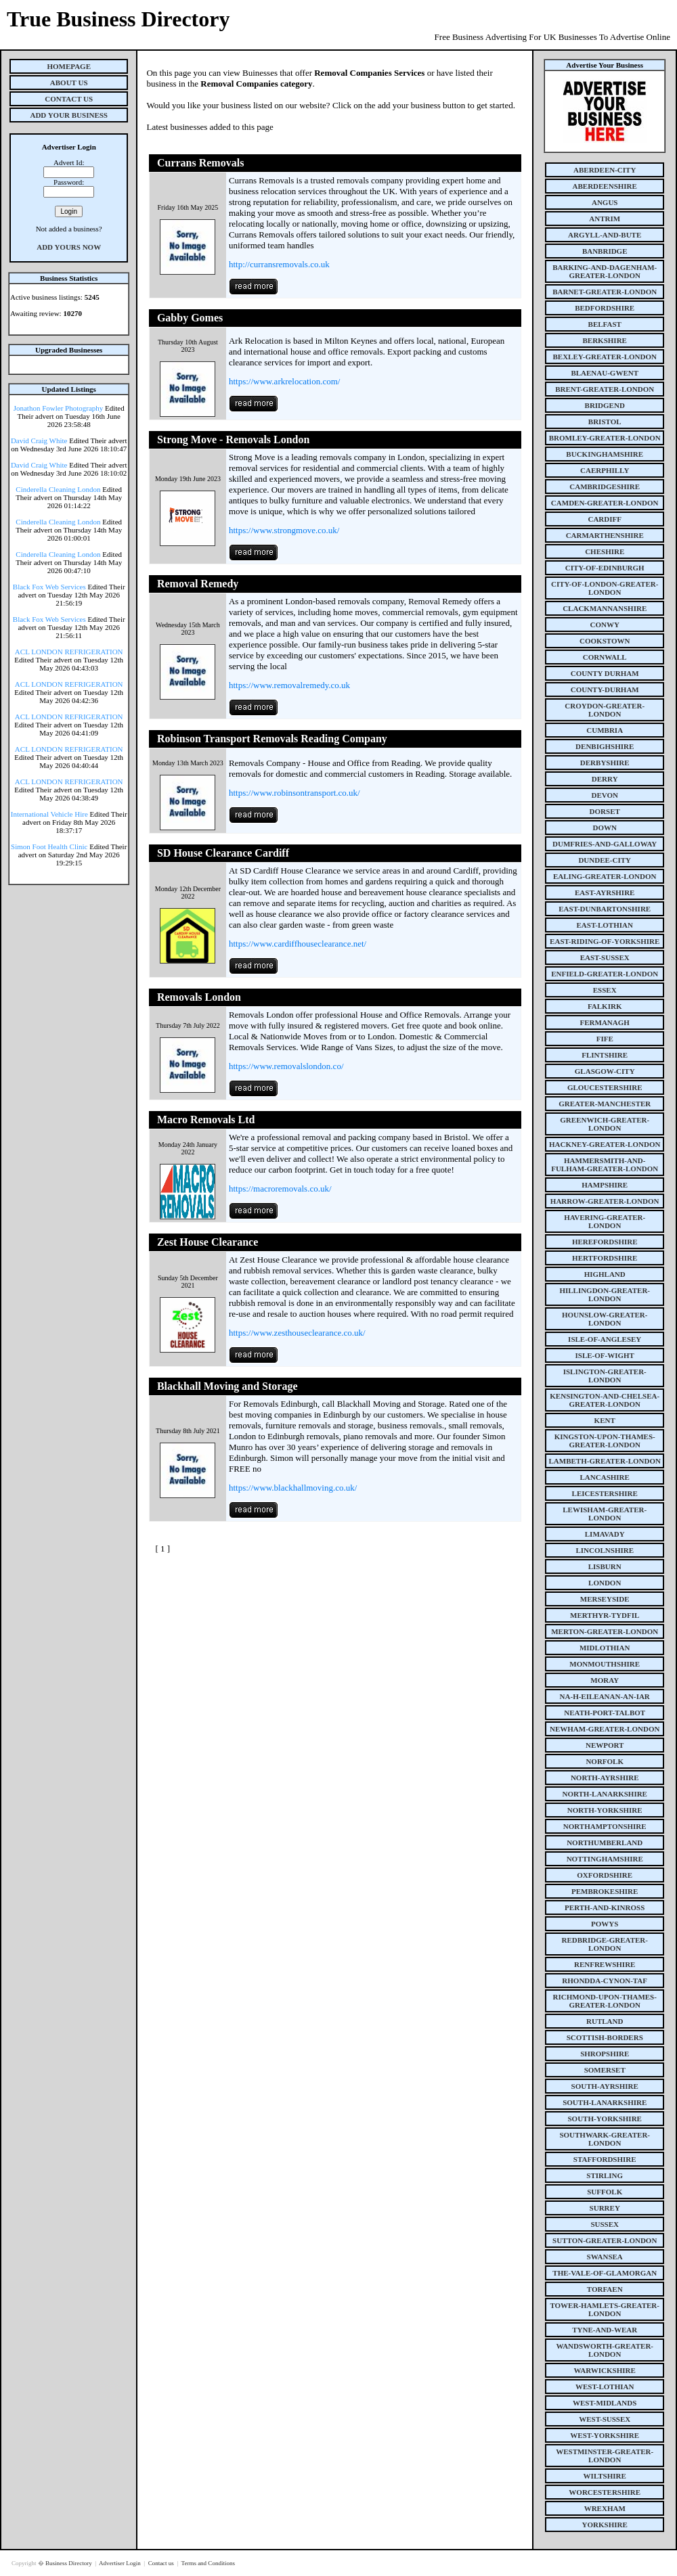  I want to click on barnet-greater-london, so click(604, 292).